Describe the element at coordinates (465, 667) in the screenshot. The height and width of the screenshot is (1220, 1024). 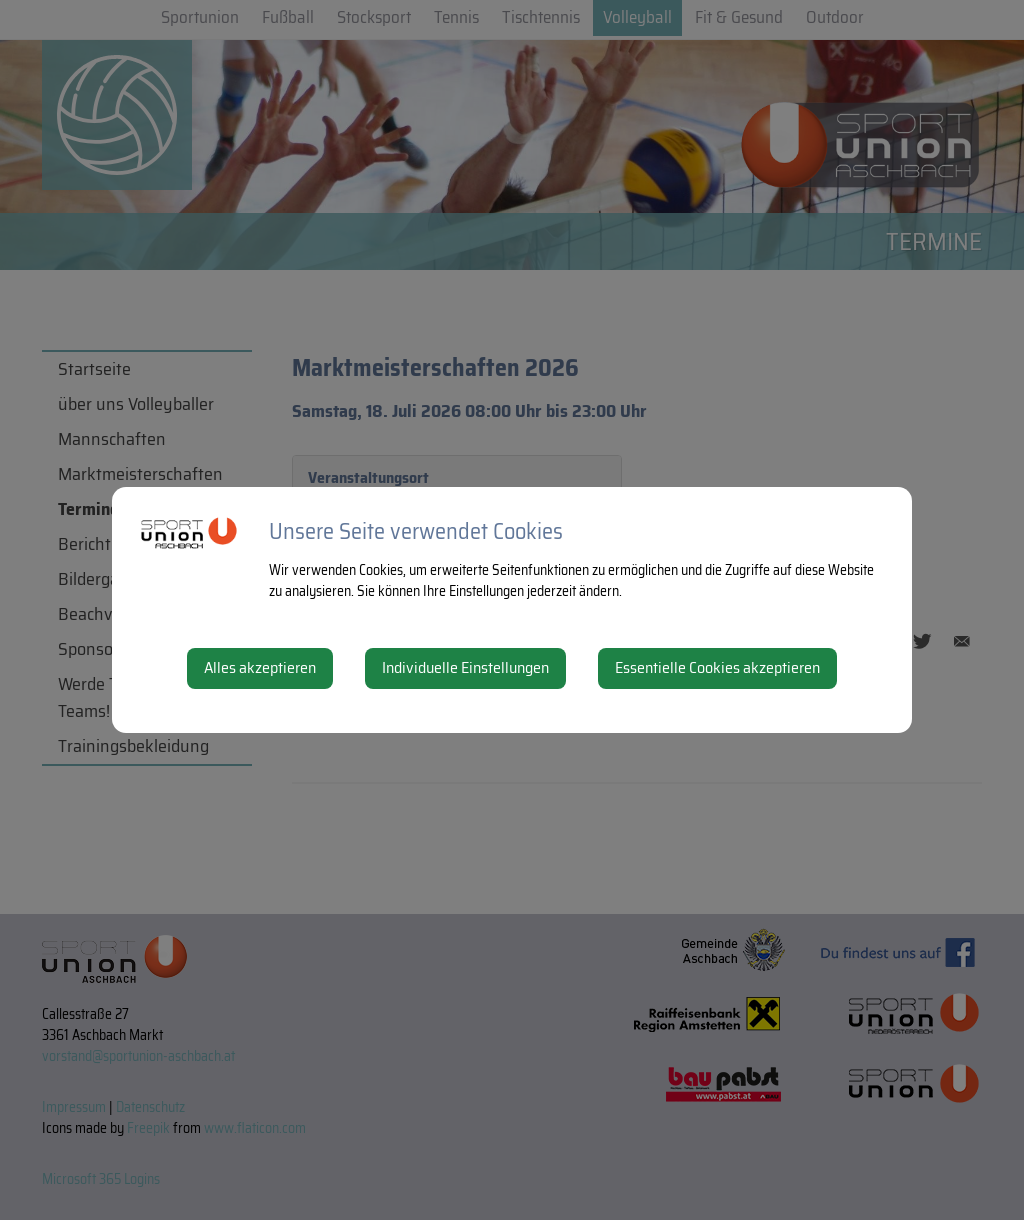
I see `Individuelle Einstellungen` at that location.